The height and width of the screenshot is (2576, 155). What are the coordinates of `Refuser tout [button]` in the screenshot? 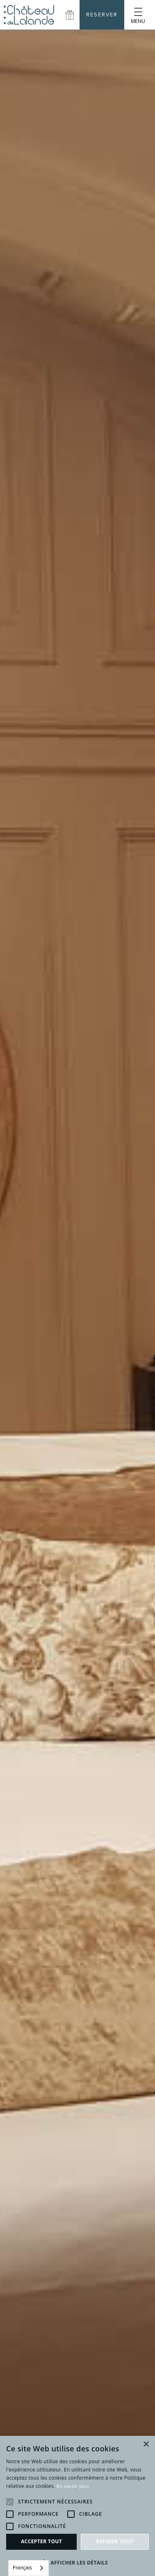 It's located at (115, 2541).